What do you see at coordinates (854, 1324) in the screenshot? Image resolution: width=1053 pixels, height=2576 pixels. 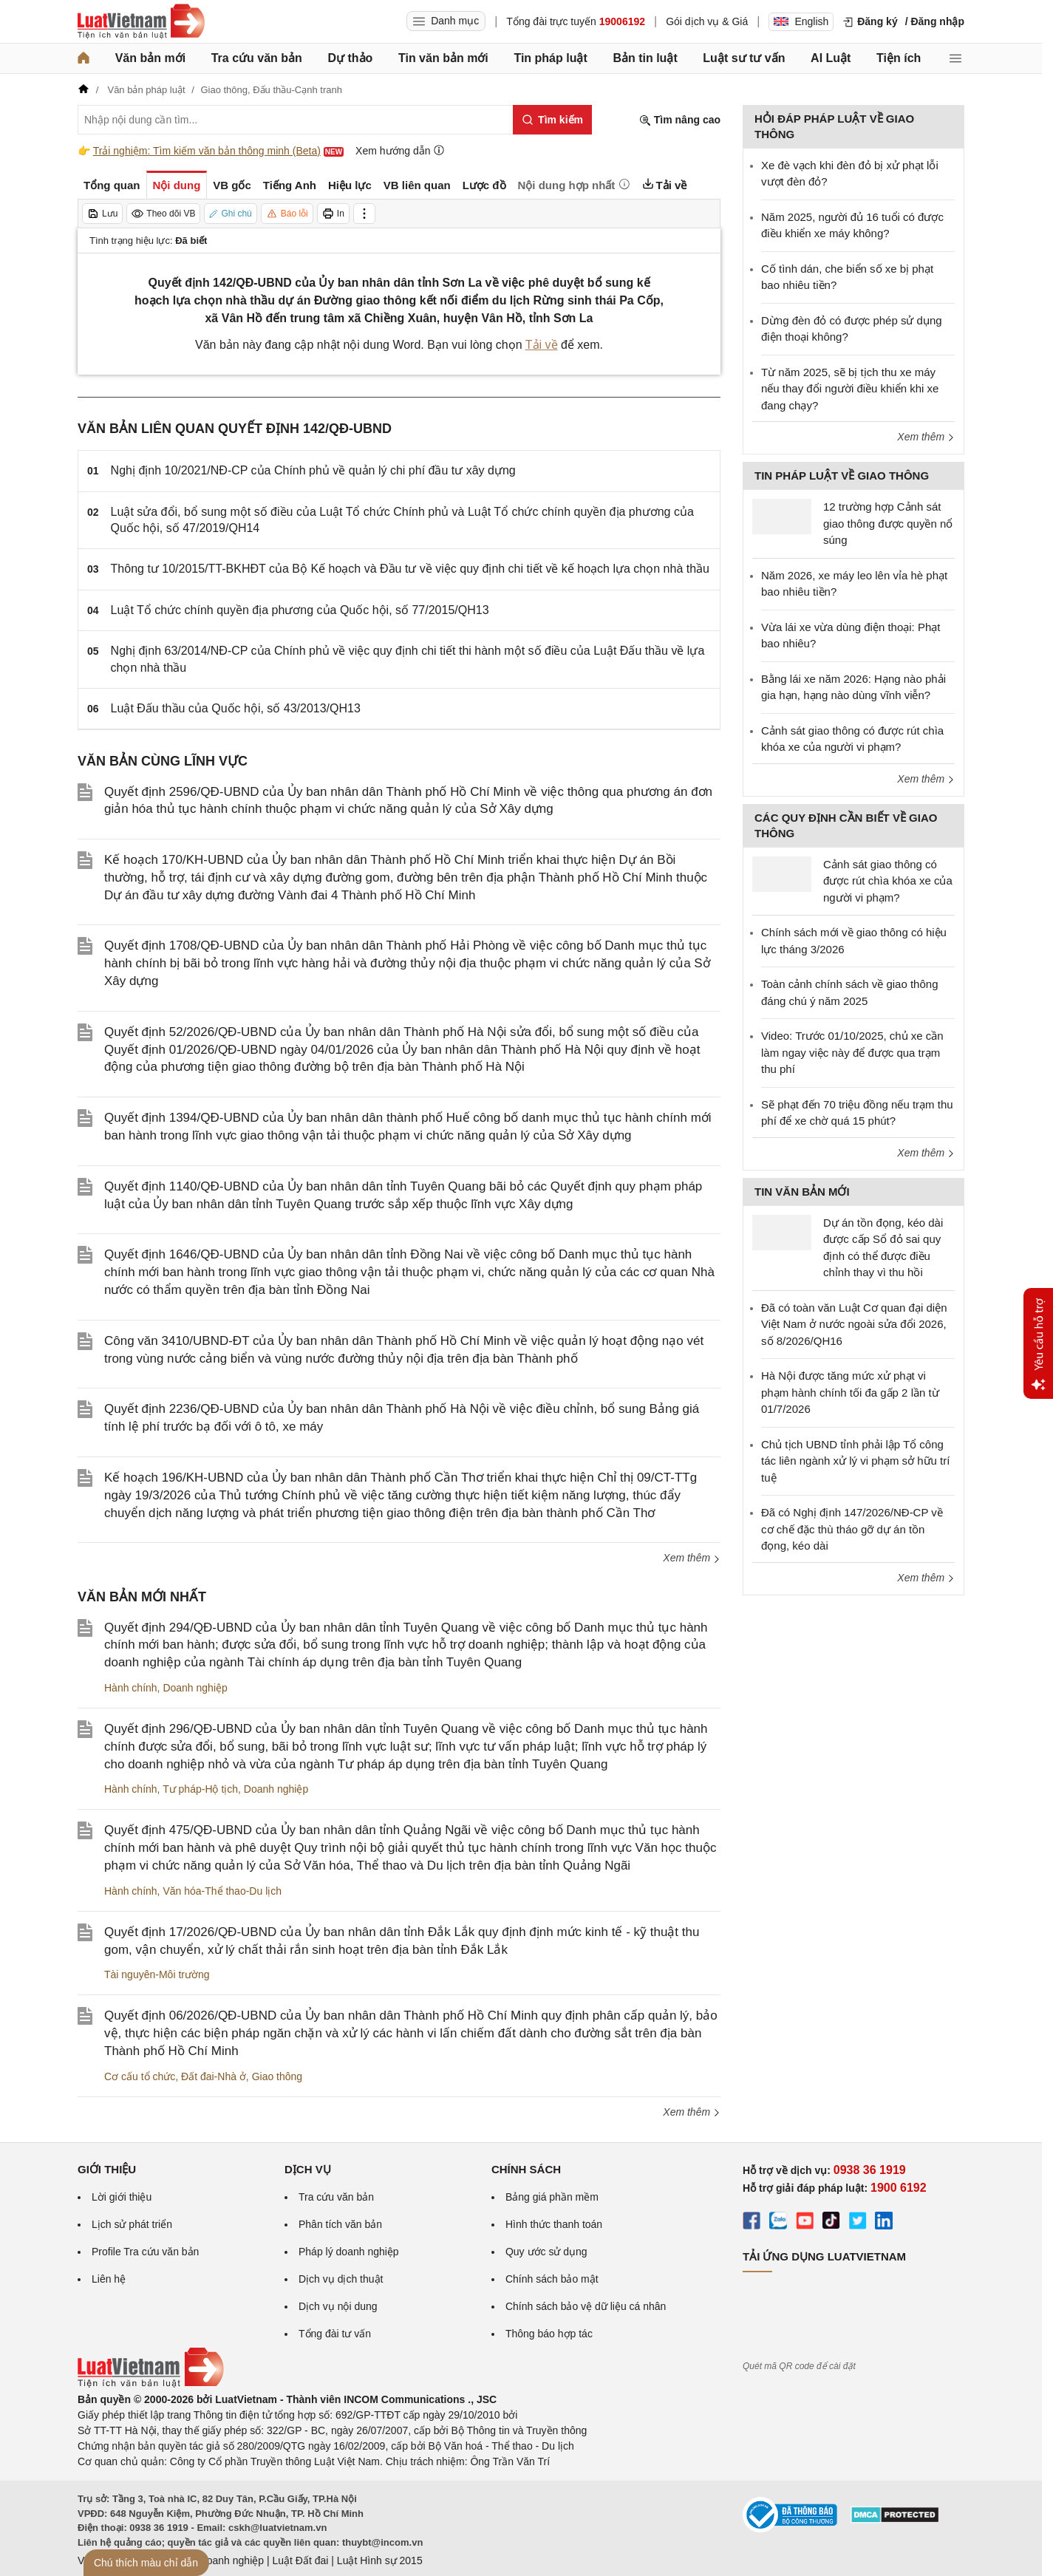 I see `Đã có toàn văn Luật Cơ quan đại diện Việt Nam ở nước ngoài sửa đổi 2026, số 8/2026/QH16` at bounding box center [854, 1324].